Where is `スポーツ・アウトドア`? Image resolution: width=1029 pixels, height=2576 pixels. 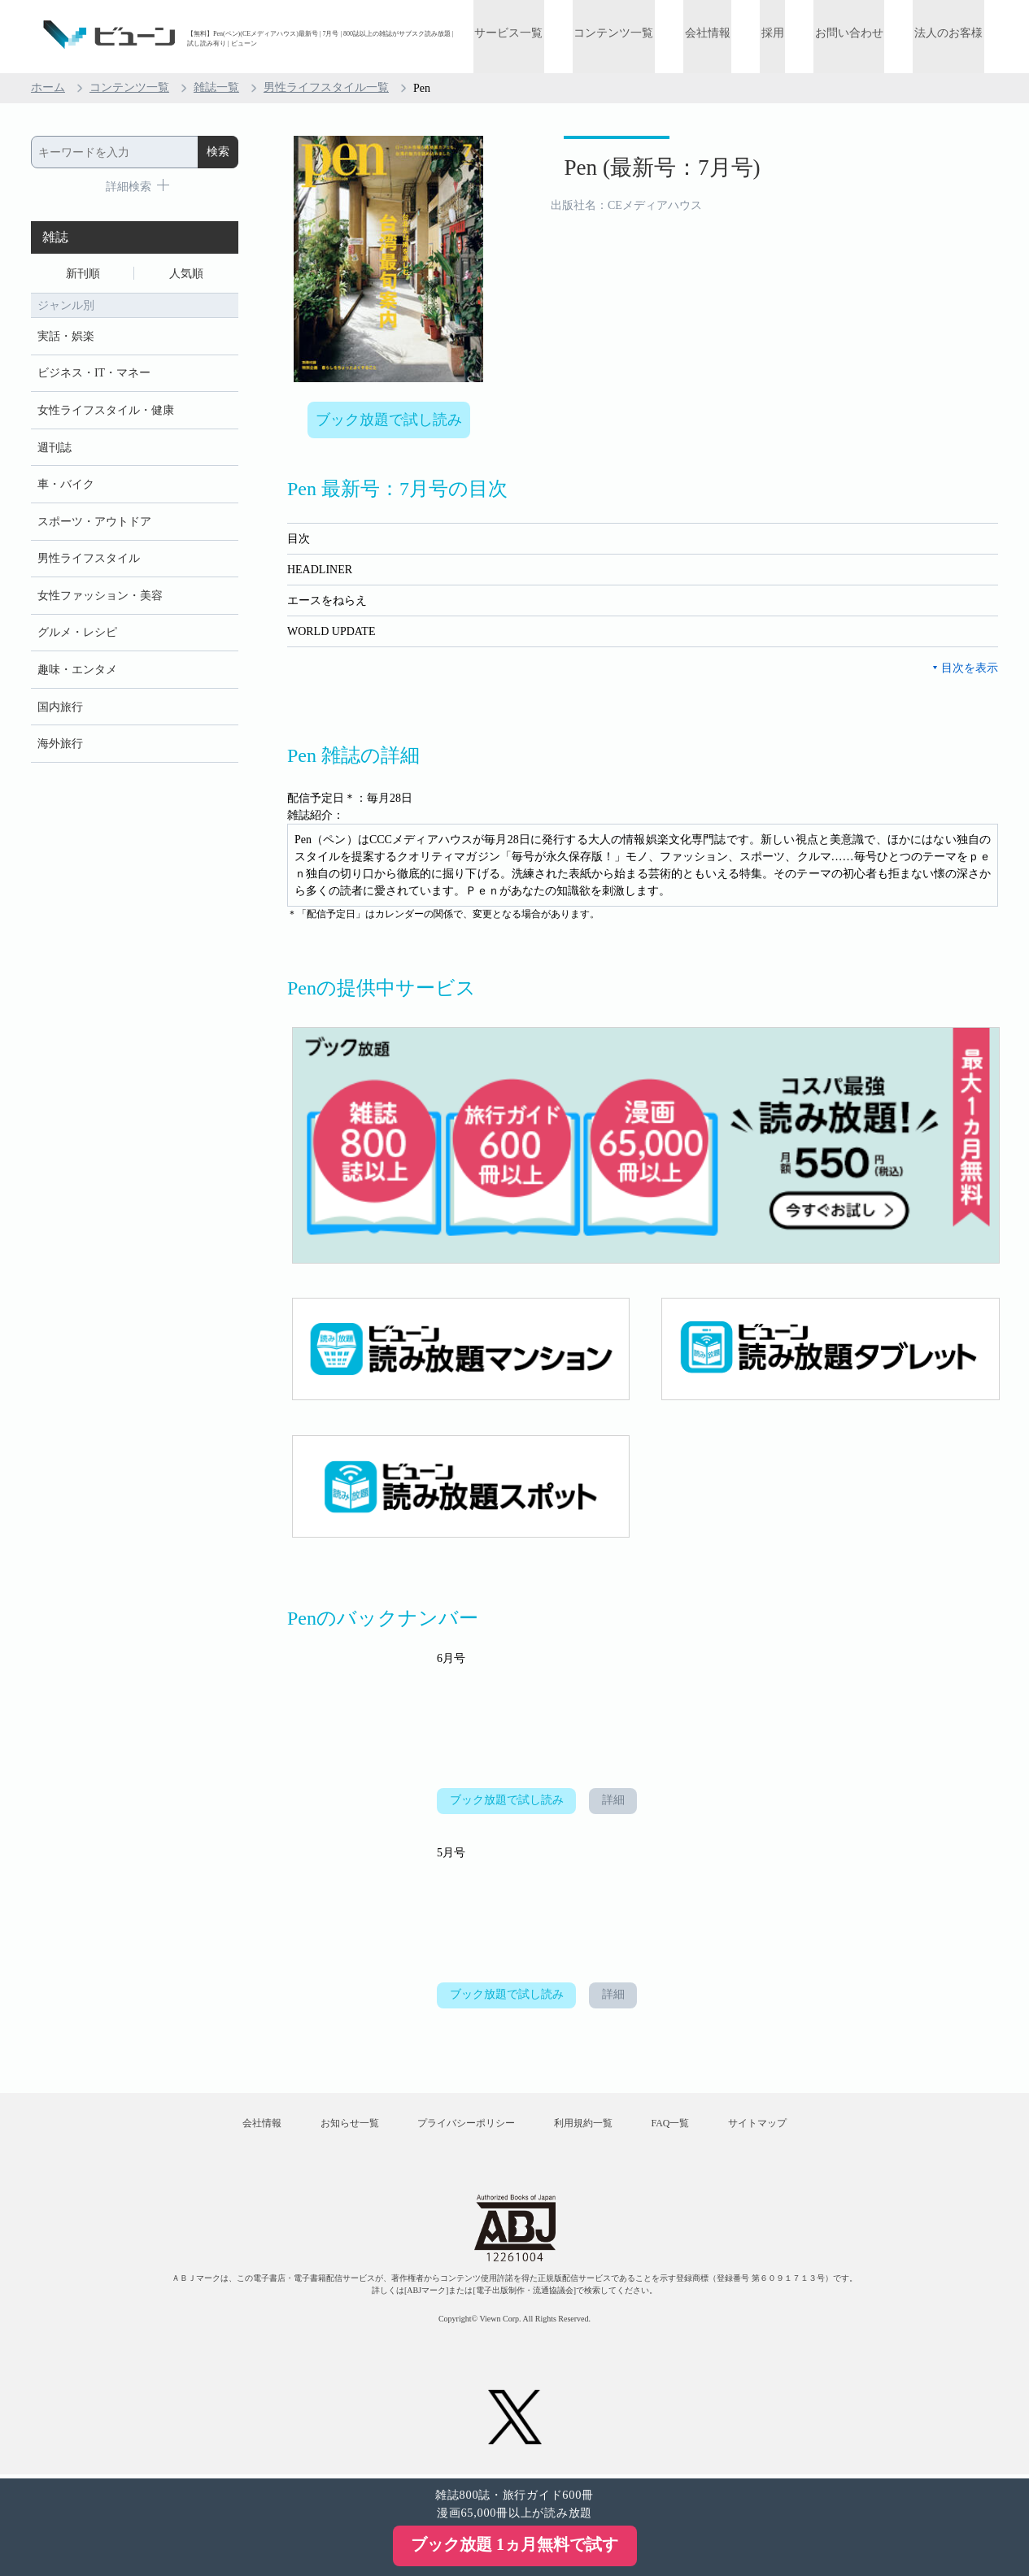 スポーツ・アウトドア is located at coordinates (94, 524).